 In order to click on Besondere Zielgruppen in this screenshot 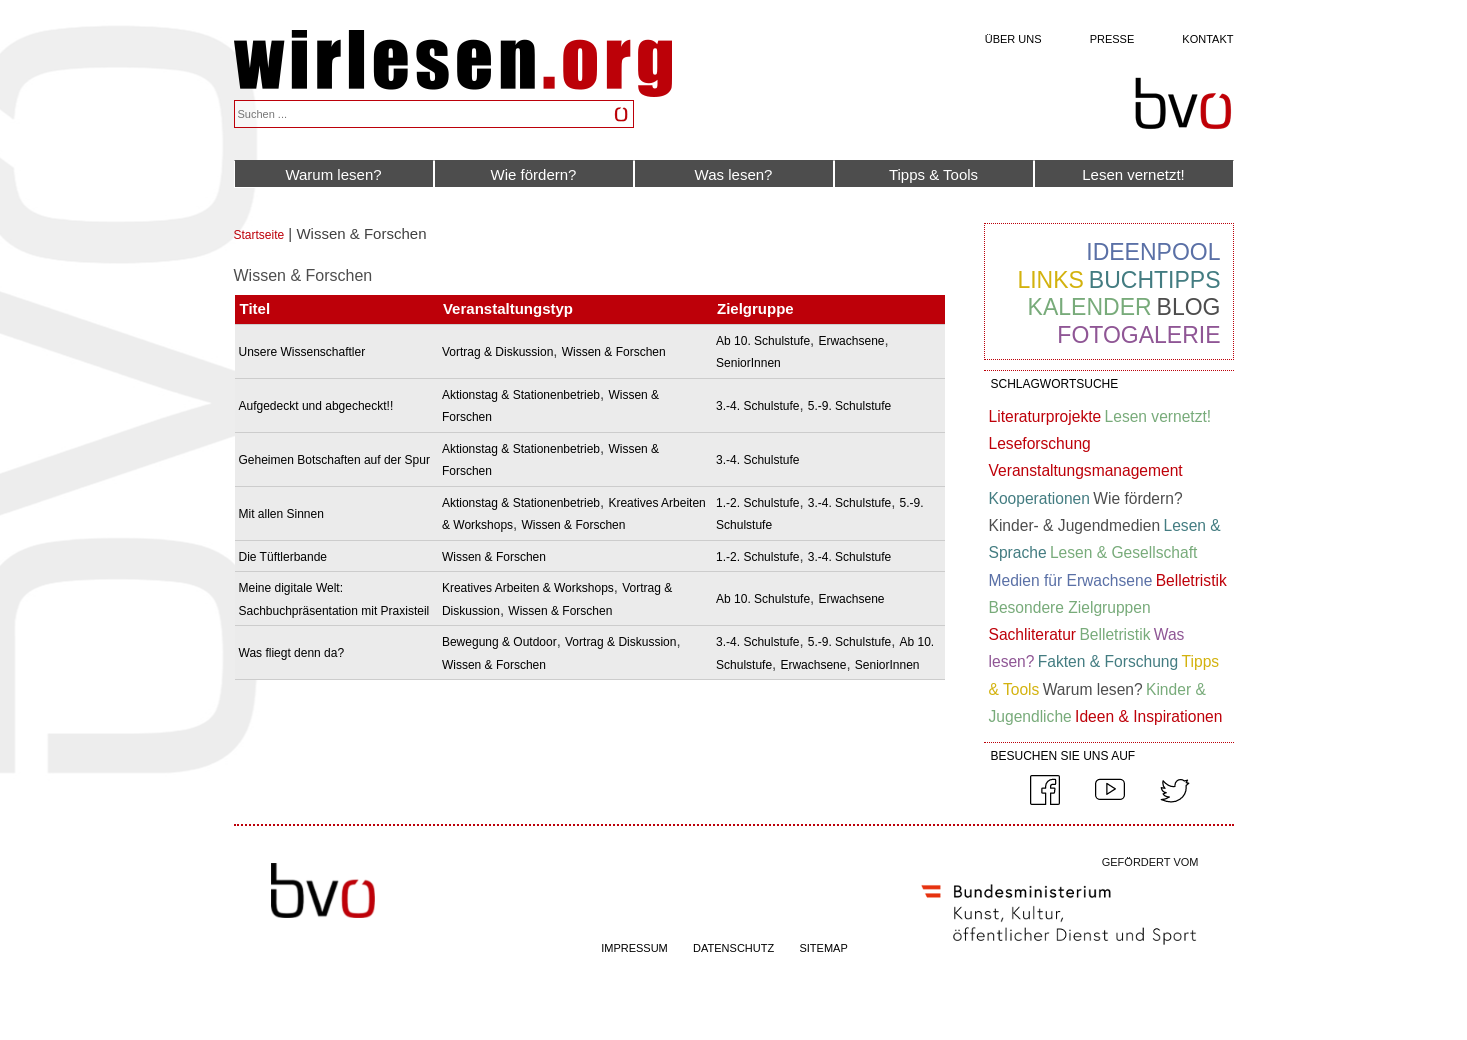, I will do `click(1070, 607)`.